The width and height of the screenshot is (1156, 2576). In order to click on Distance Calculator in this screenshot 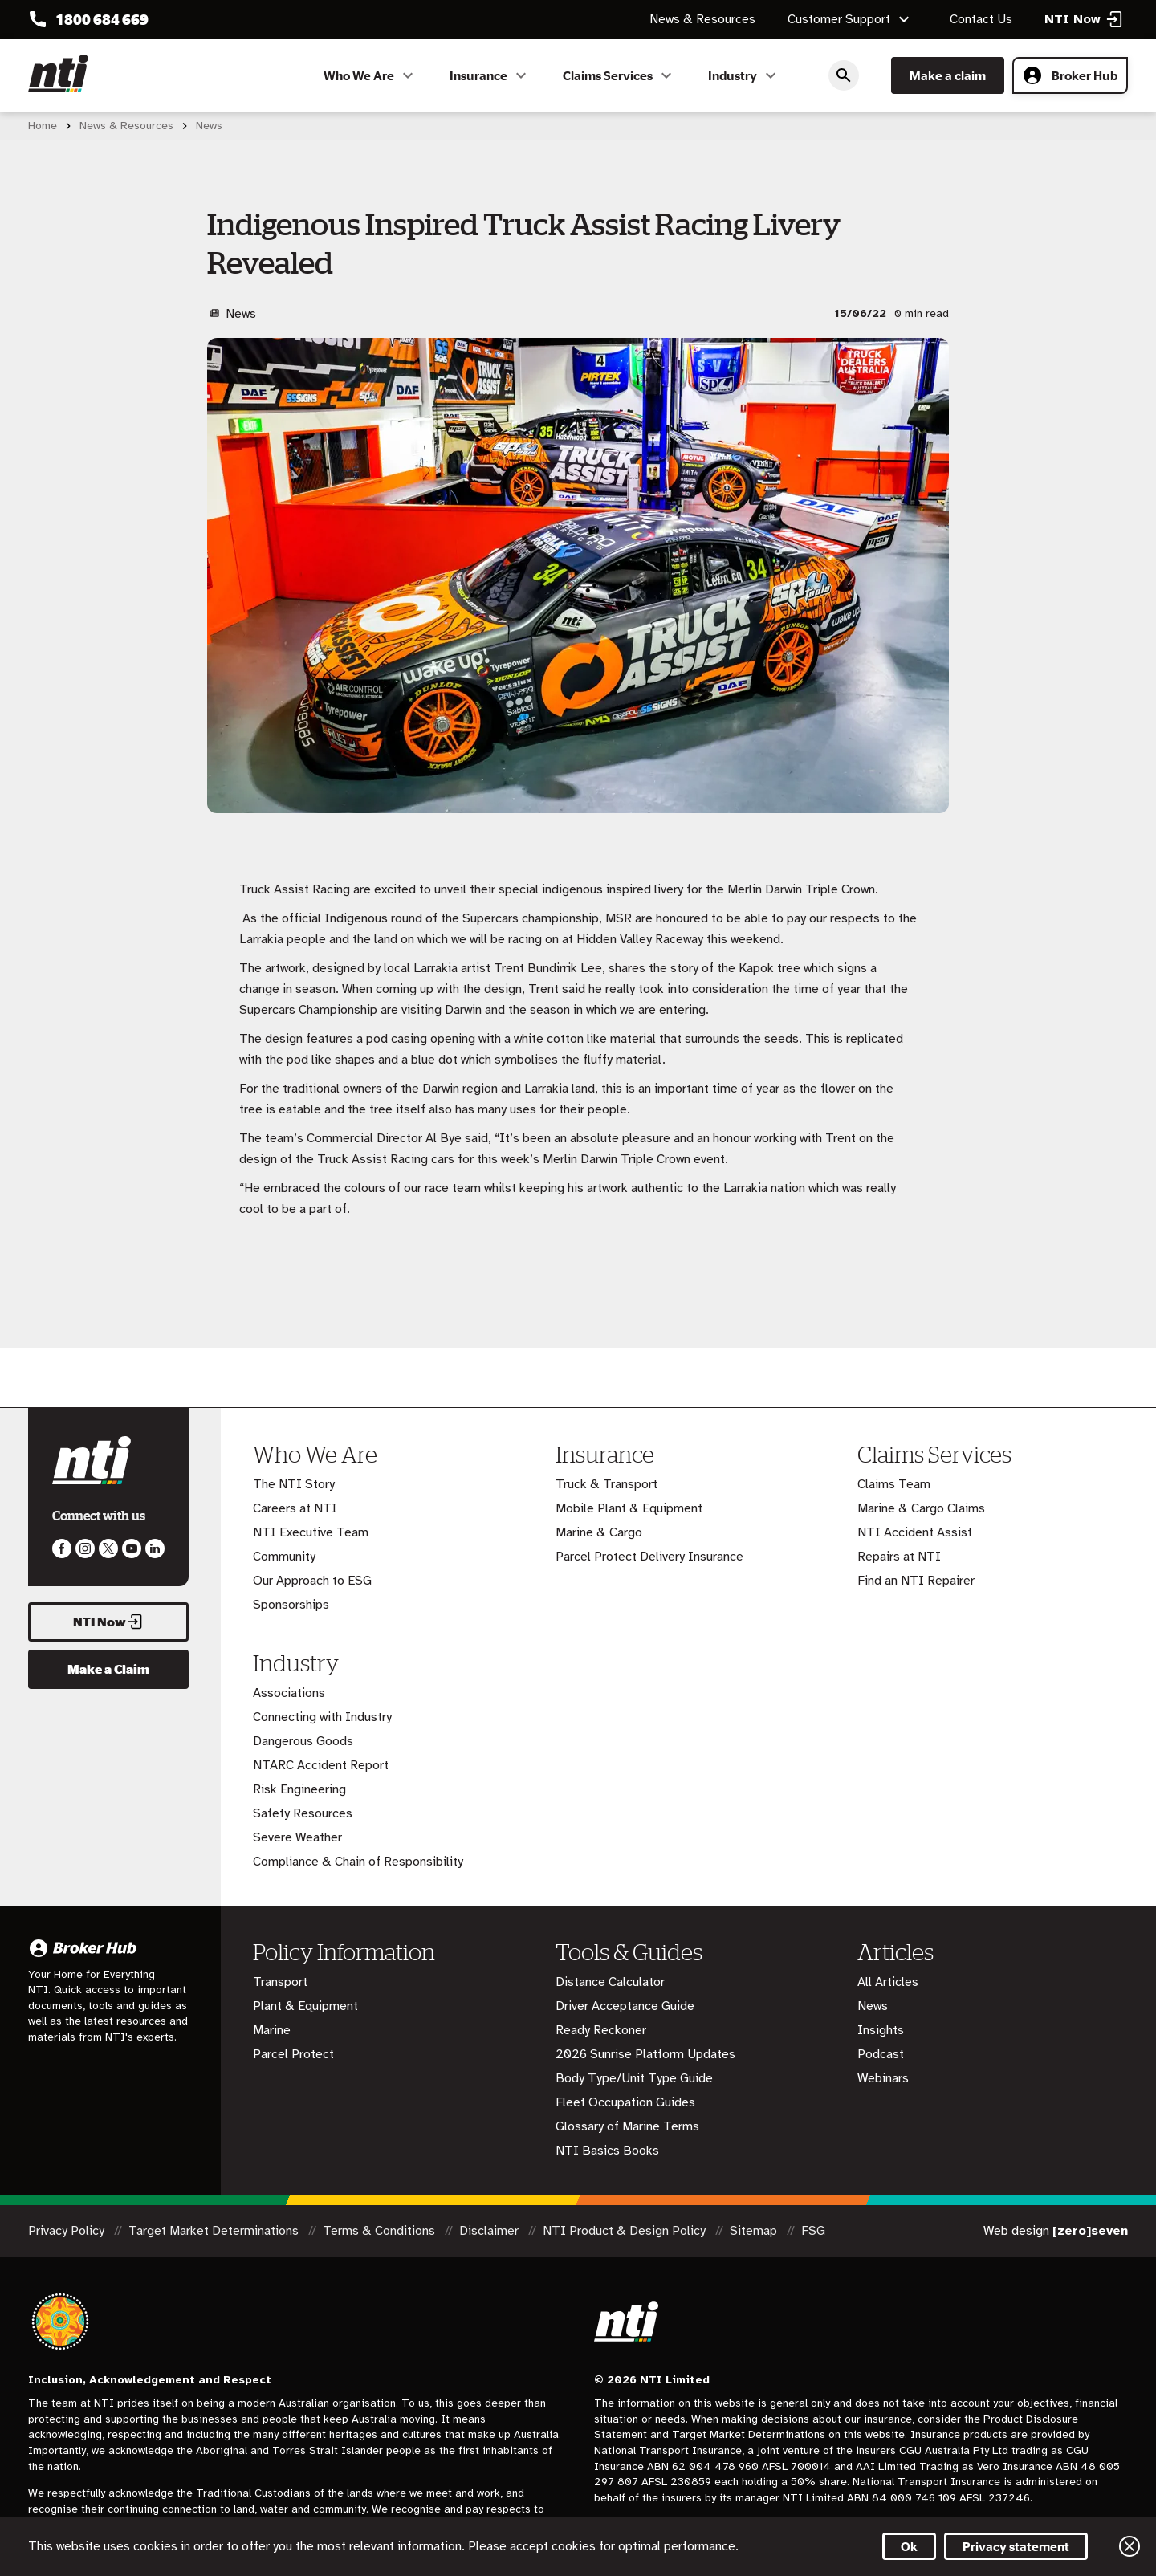, I will do `click(610, 1982)`.